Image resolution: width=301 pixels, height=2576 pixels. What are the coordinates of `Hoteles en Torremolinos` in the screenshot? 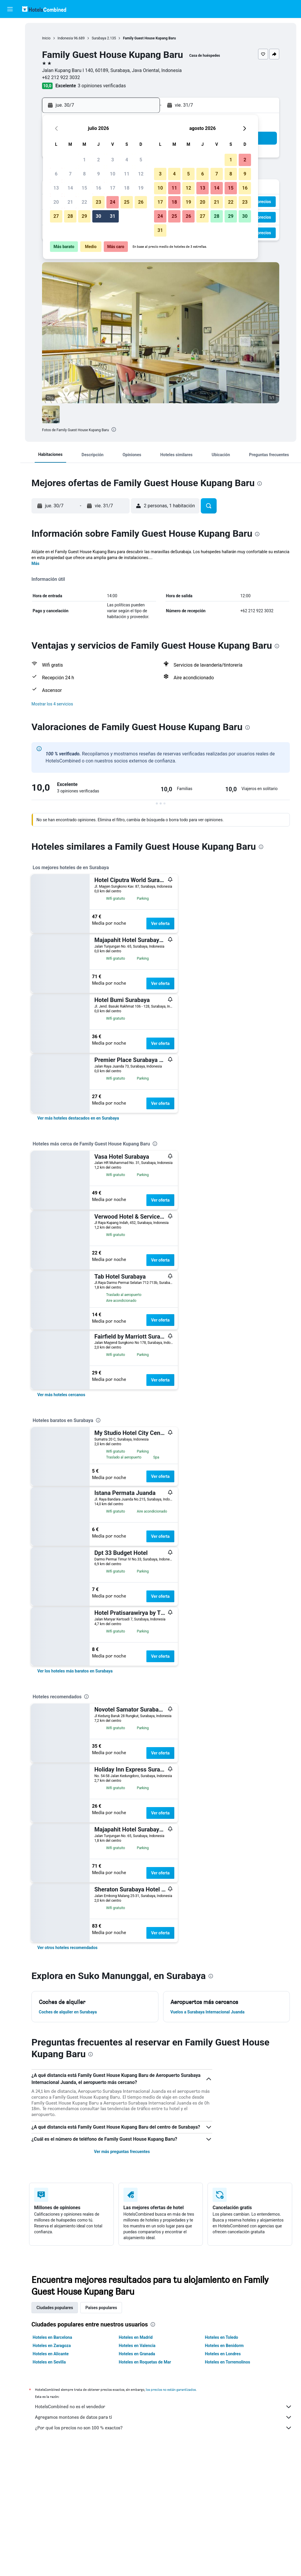 It's located at (227, 2362).